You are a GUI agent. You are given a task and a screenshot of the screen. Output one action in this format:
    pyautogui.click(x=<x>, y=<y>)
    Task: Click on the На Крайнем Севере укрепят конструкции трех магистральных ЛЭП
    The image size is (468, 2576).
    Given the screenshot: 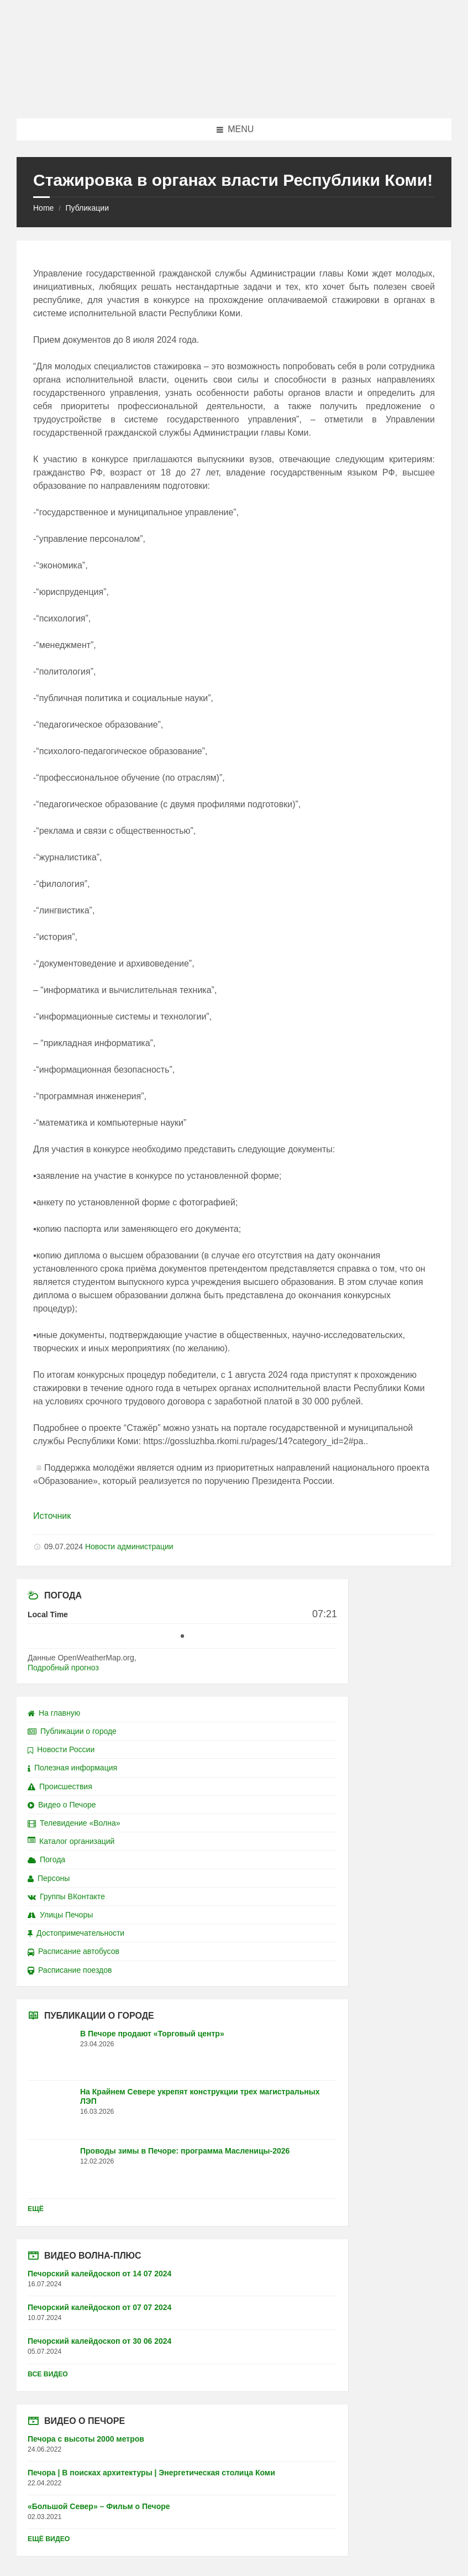 What is the action you would take?
    pyautogui.click(x=200, y=2096)
    